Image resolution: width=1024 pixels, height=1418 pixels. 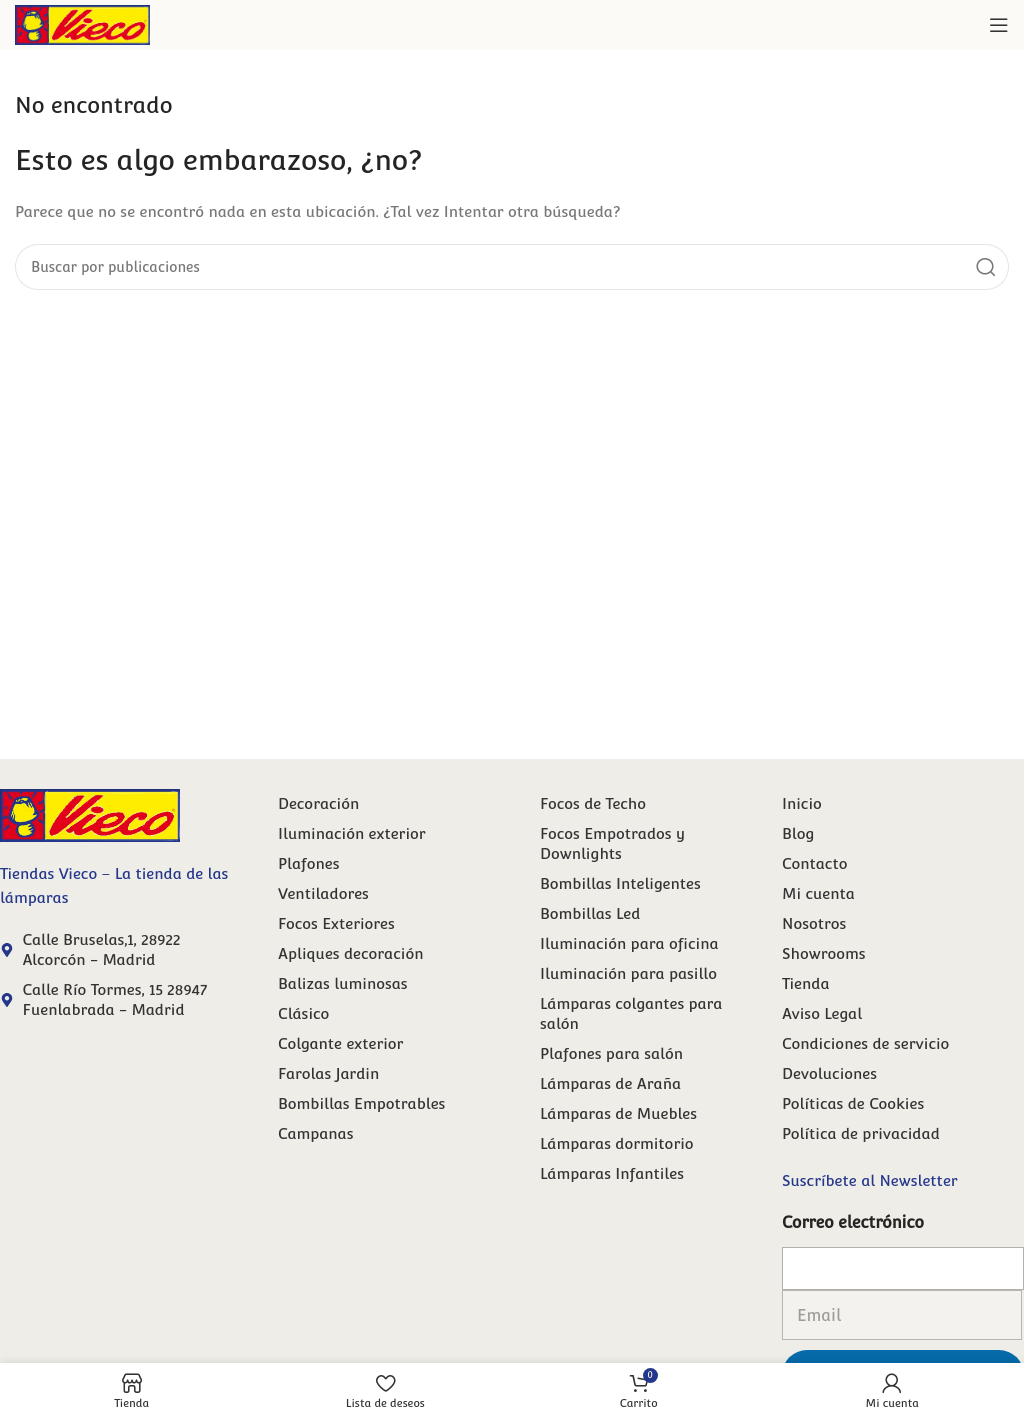 What do you see at coordinates (829, 1073) in the screenshot?
I see `Devoluciones` at bounding box center [829, 1073].